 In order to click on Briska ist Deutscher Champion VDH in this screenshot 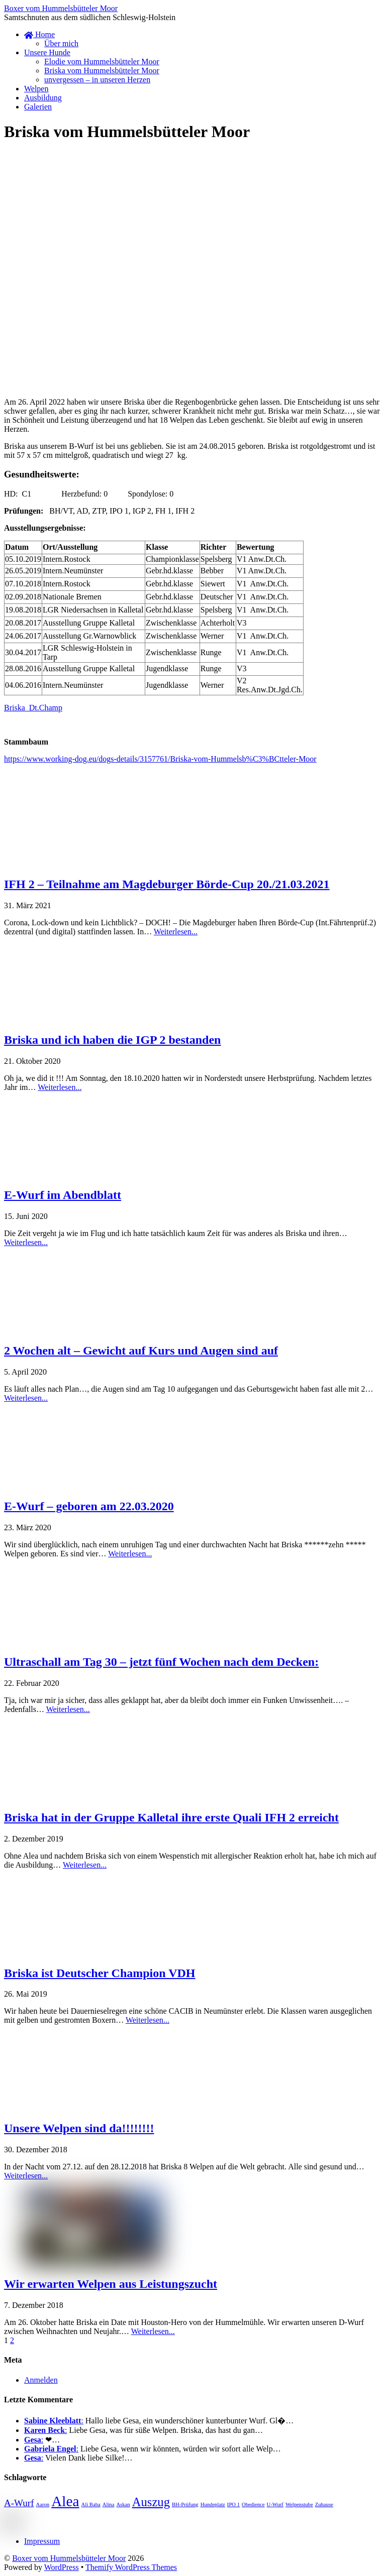, I will do `click(99, 1973)`.